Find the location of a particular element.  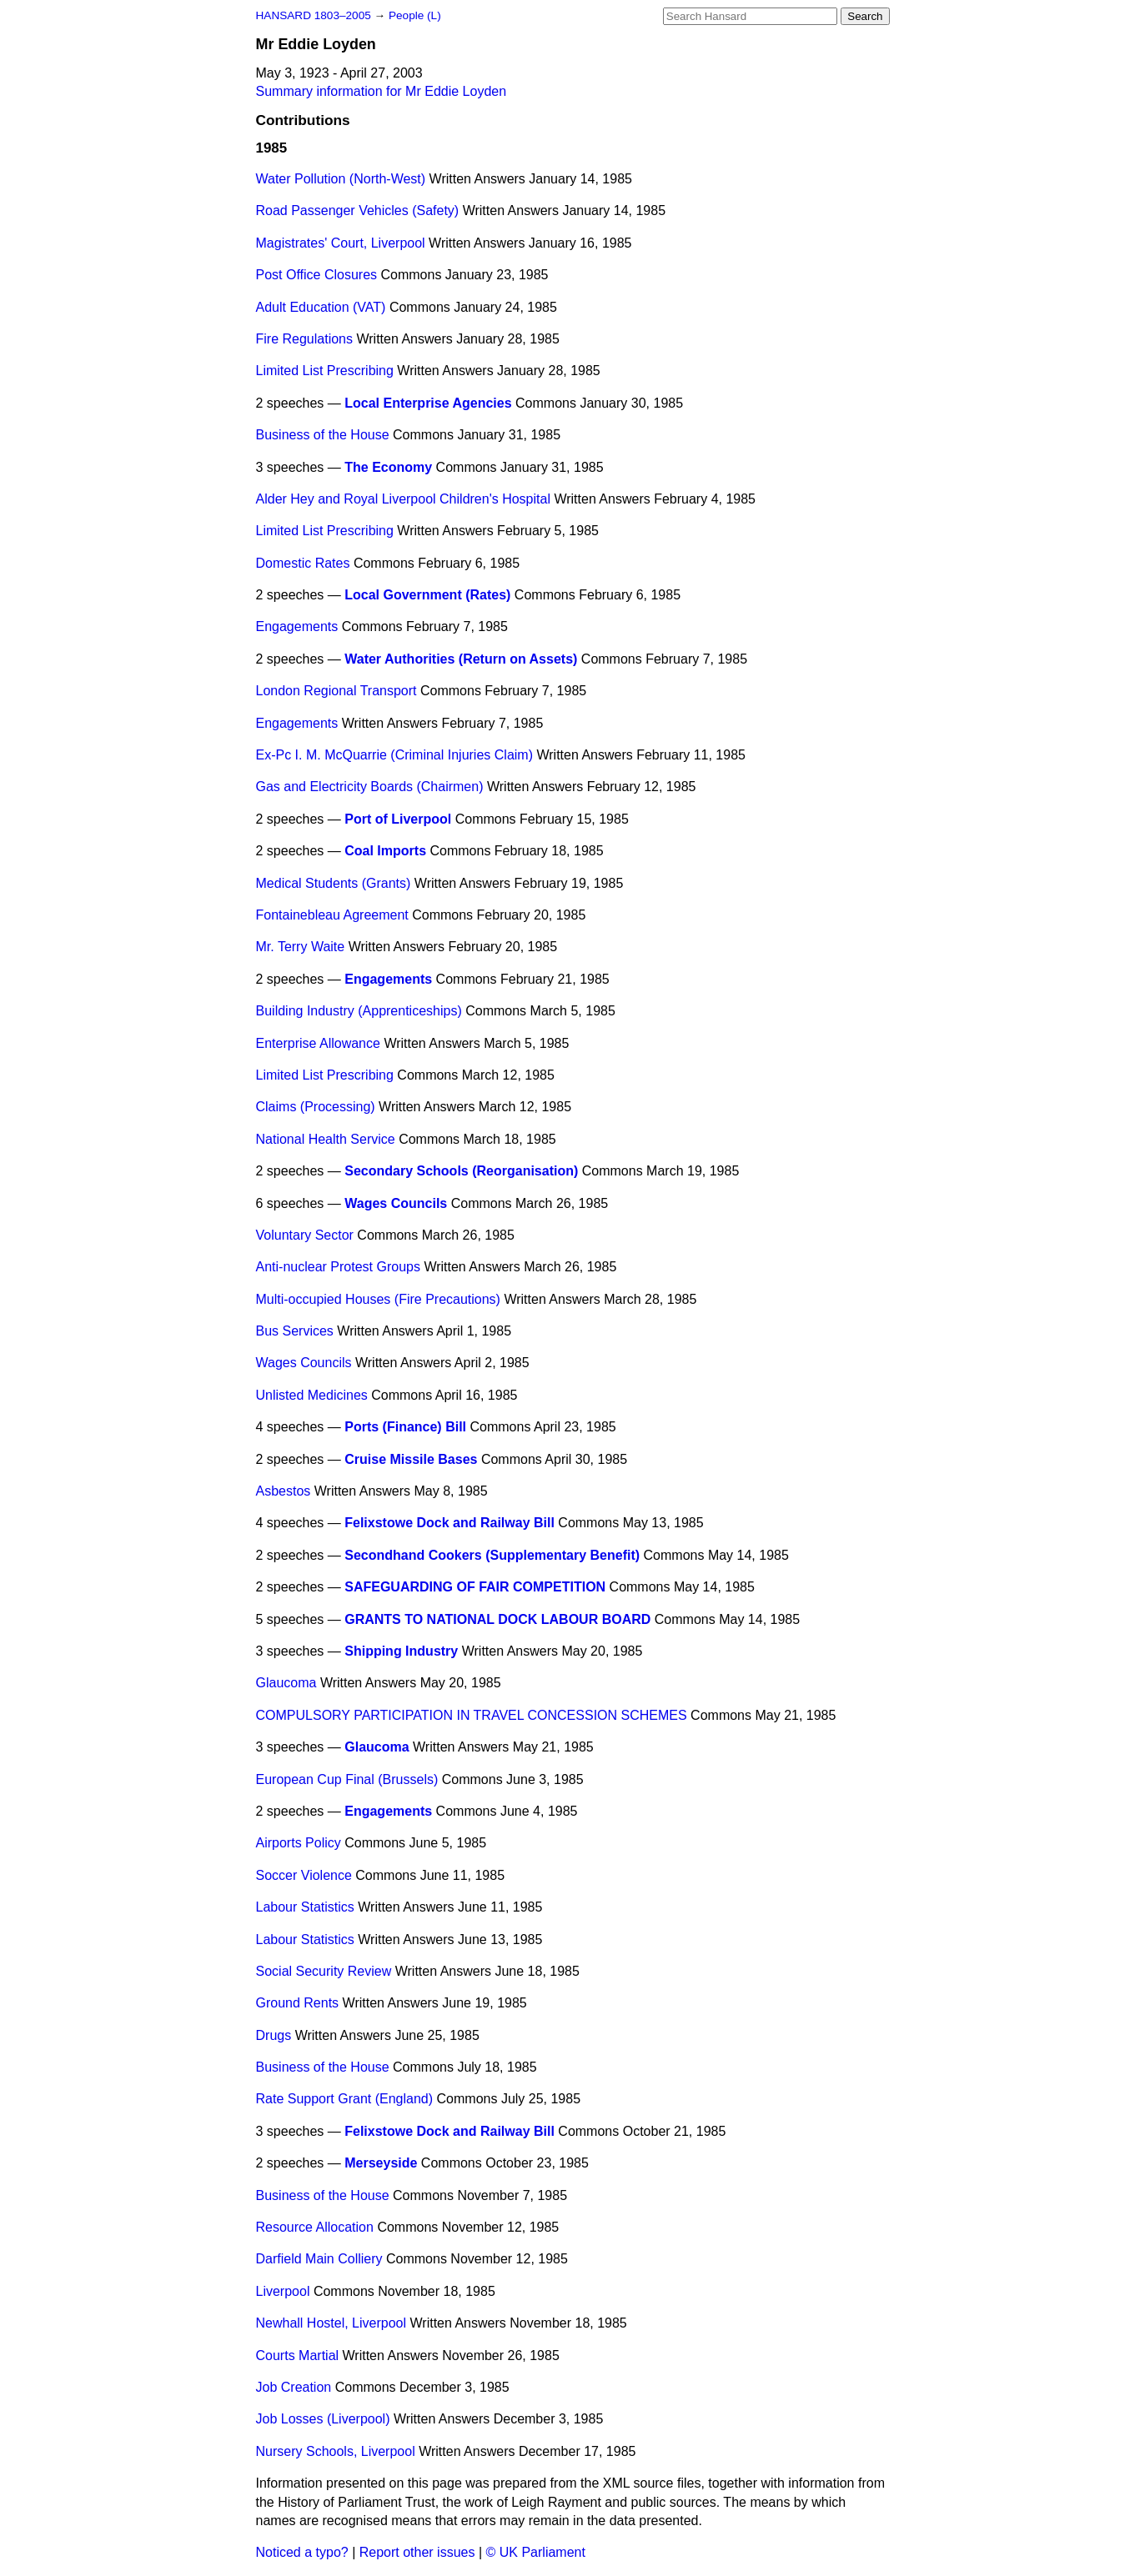

Merseyside is located at coordinates (380, 2163).